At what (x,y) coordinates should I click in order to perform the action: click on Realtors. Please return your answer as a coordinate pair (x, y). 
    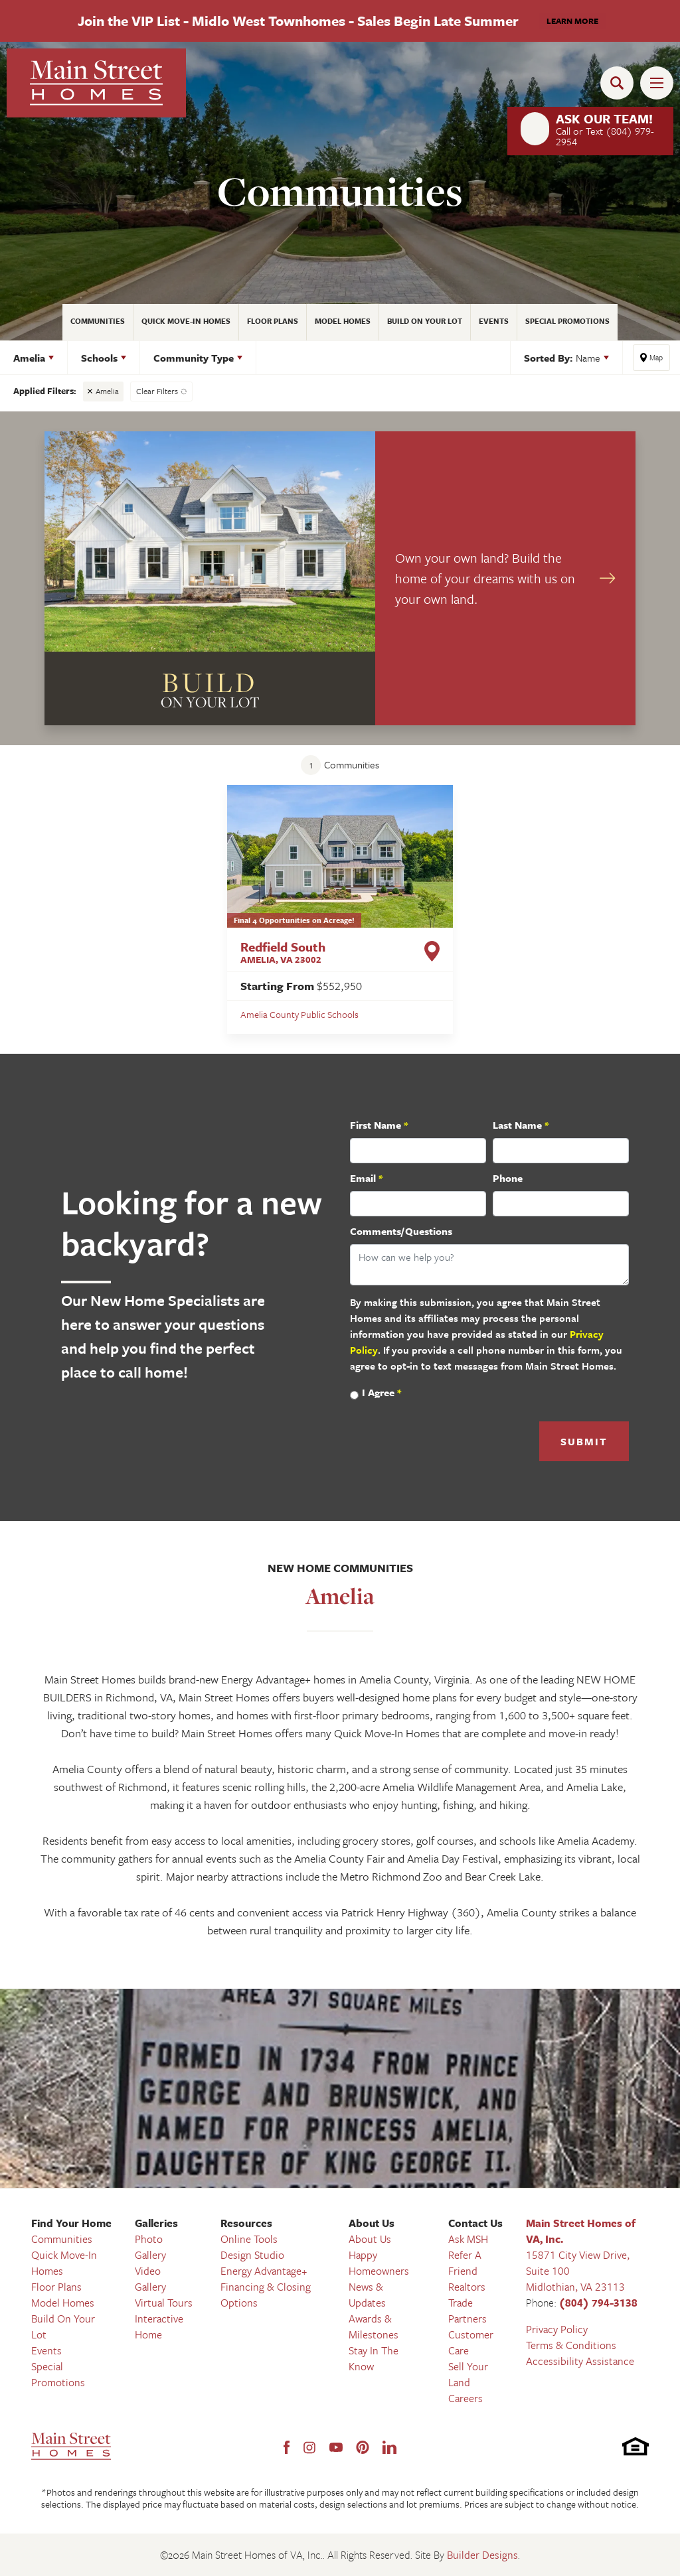
    Looking at the image, I should click on (466, 2287).